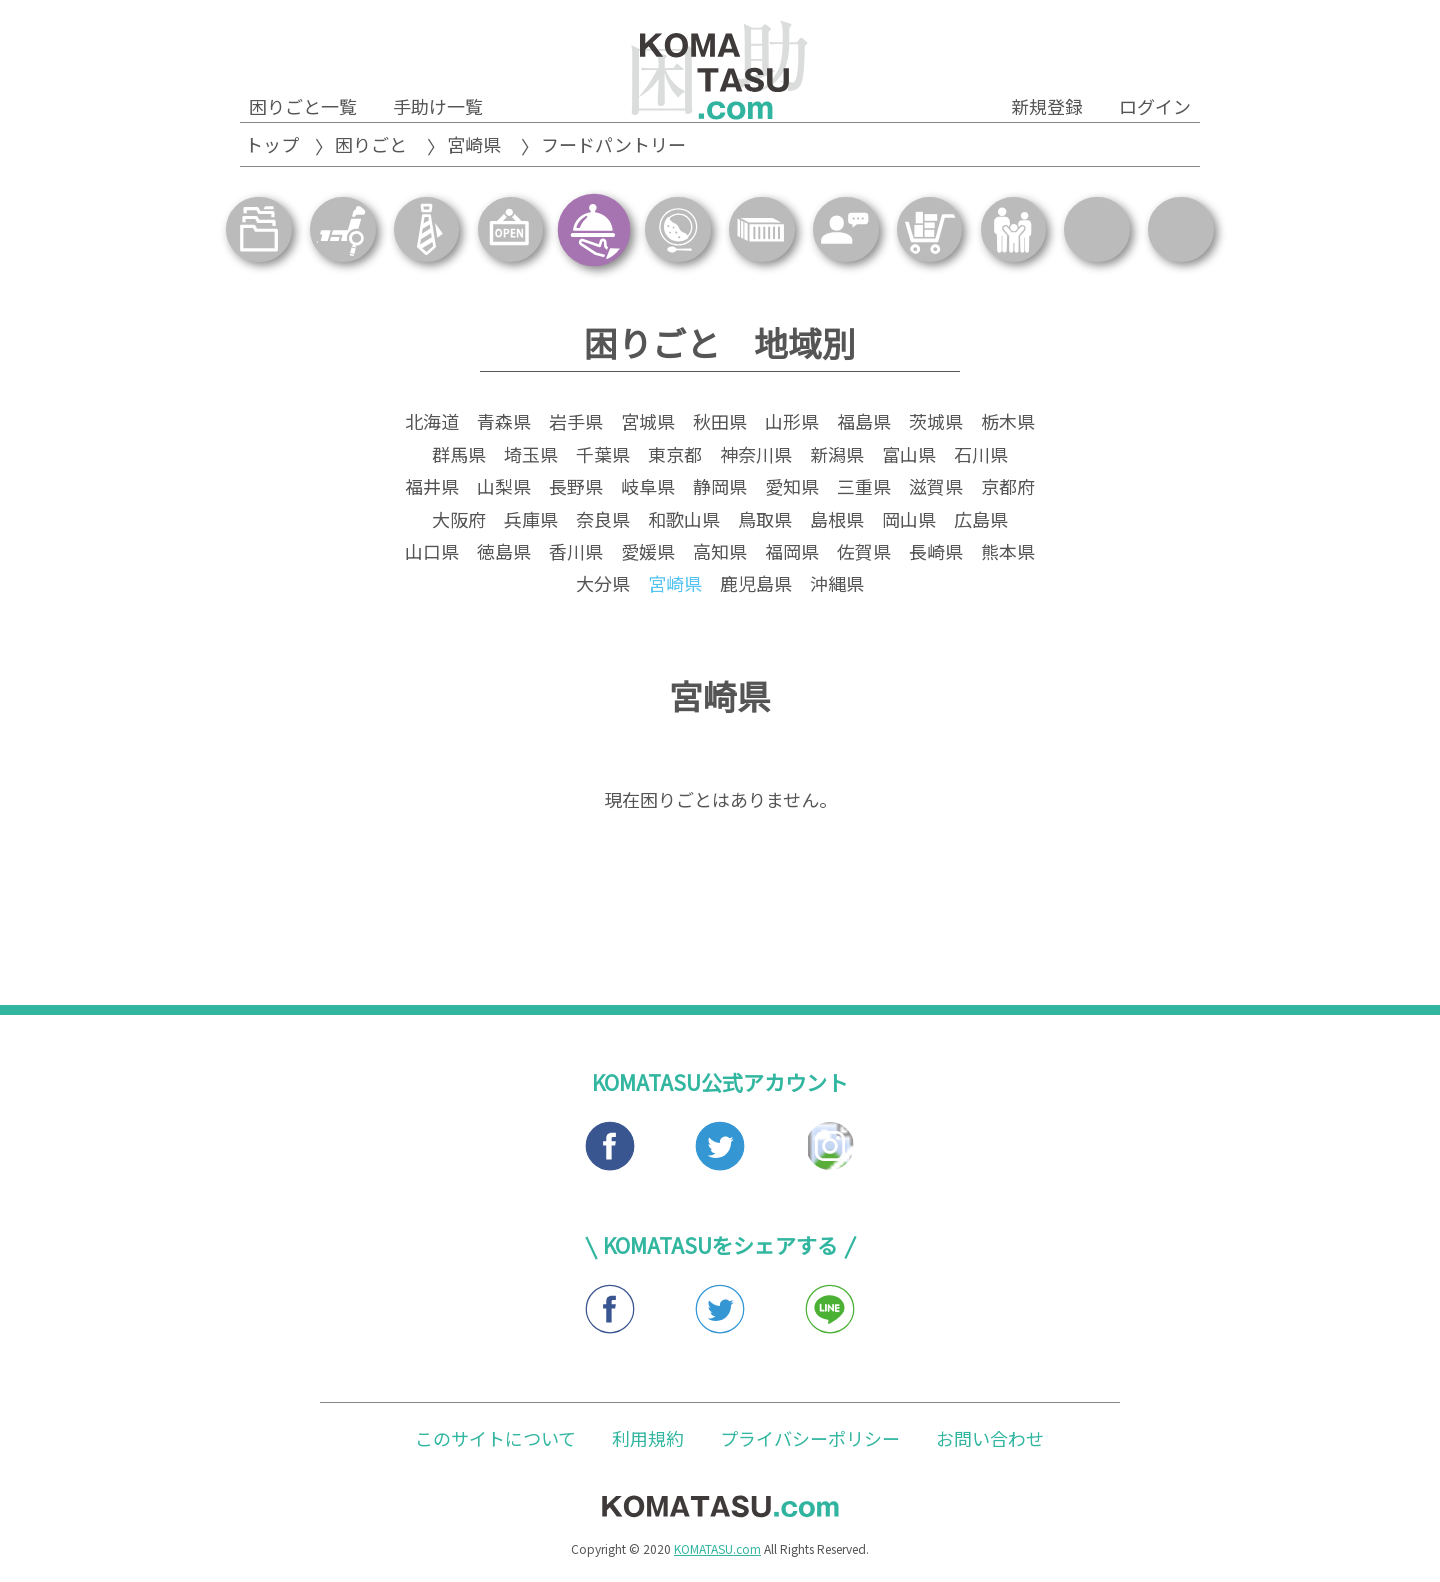  I want to click on 手助け一覧, so click(438, 106).